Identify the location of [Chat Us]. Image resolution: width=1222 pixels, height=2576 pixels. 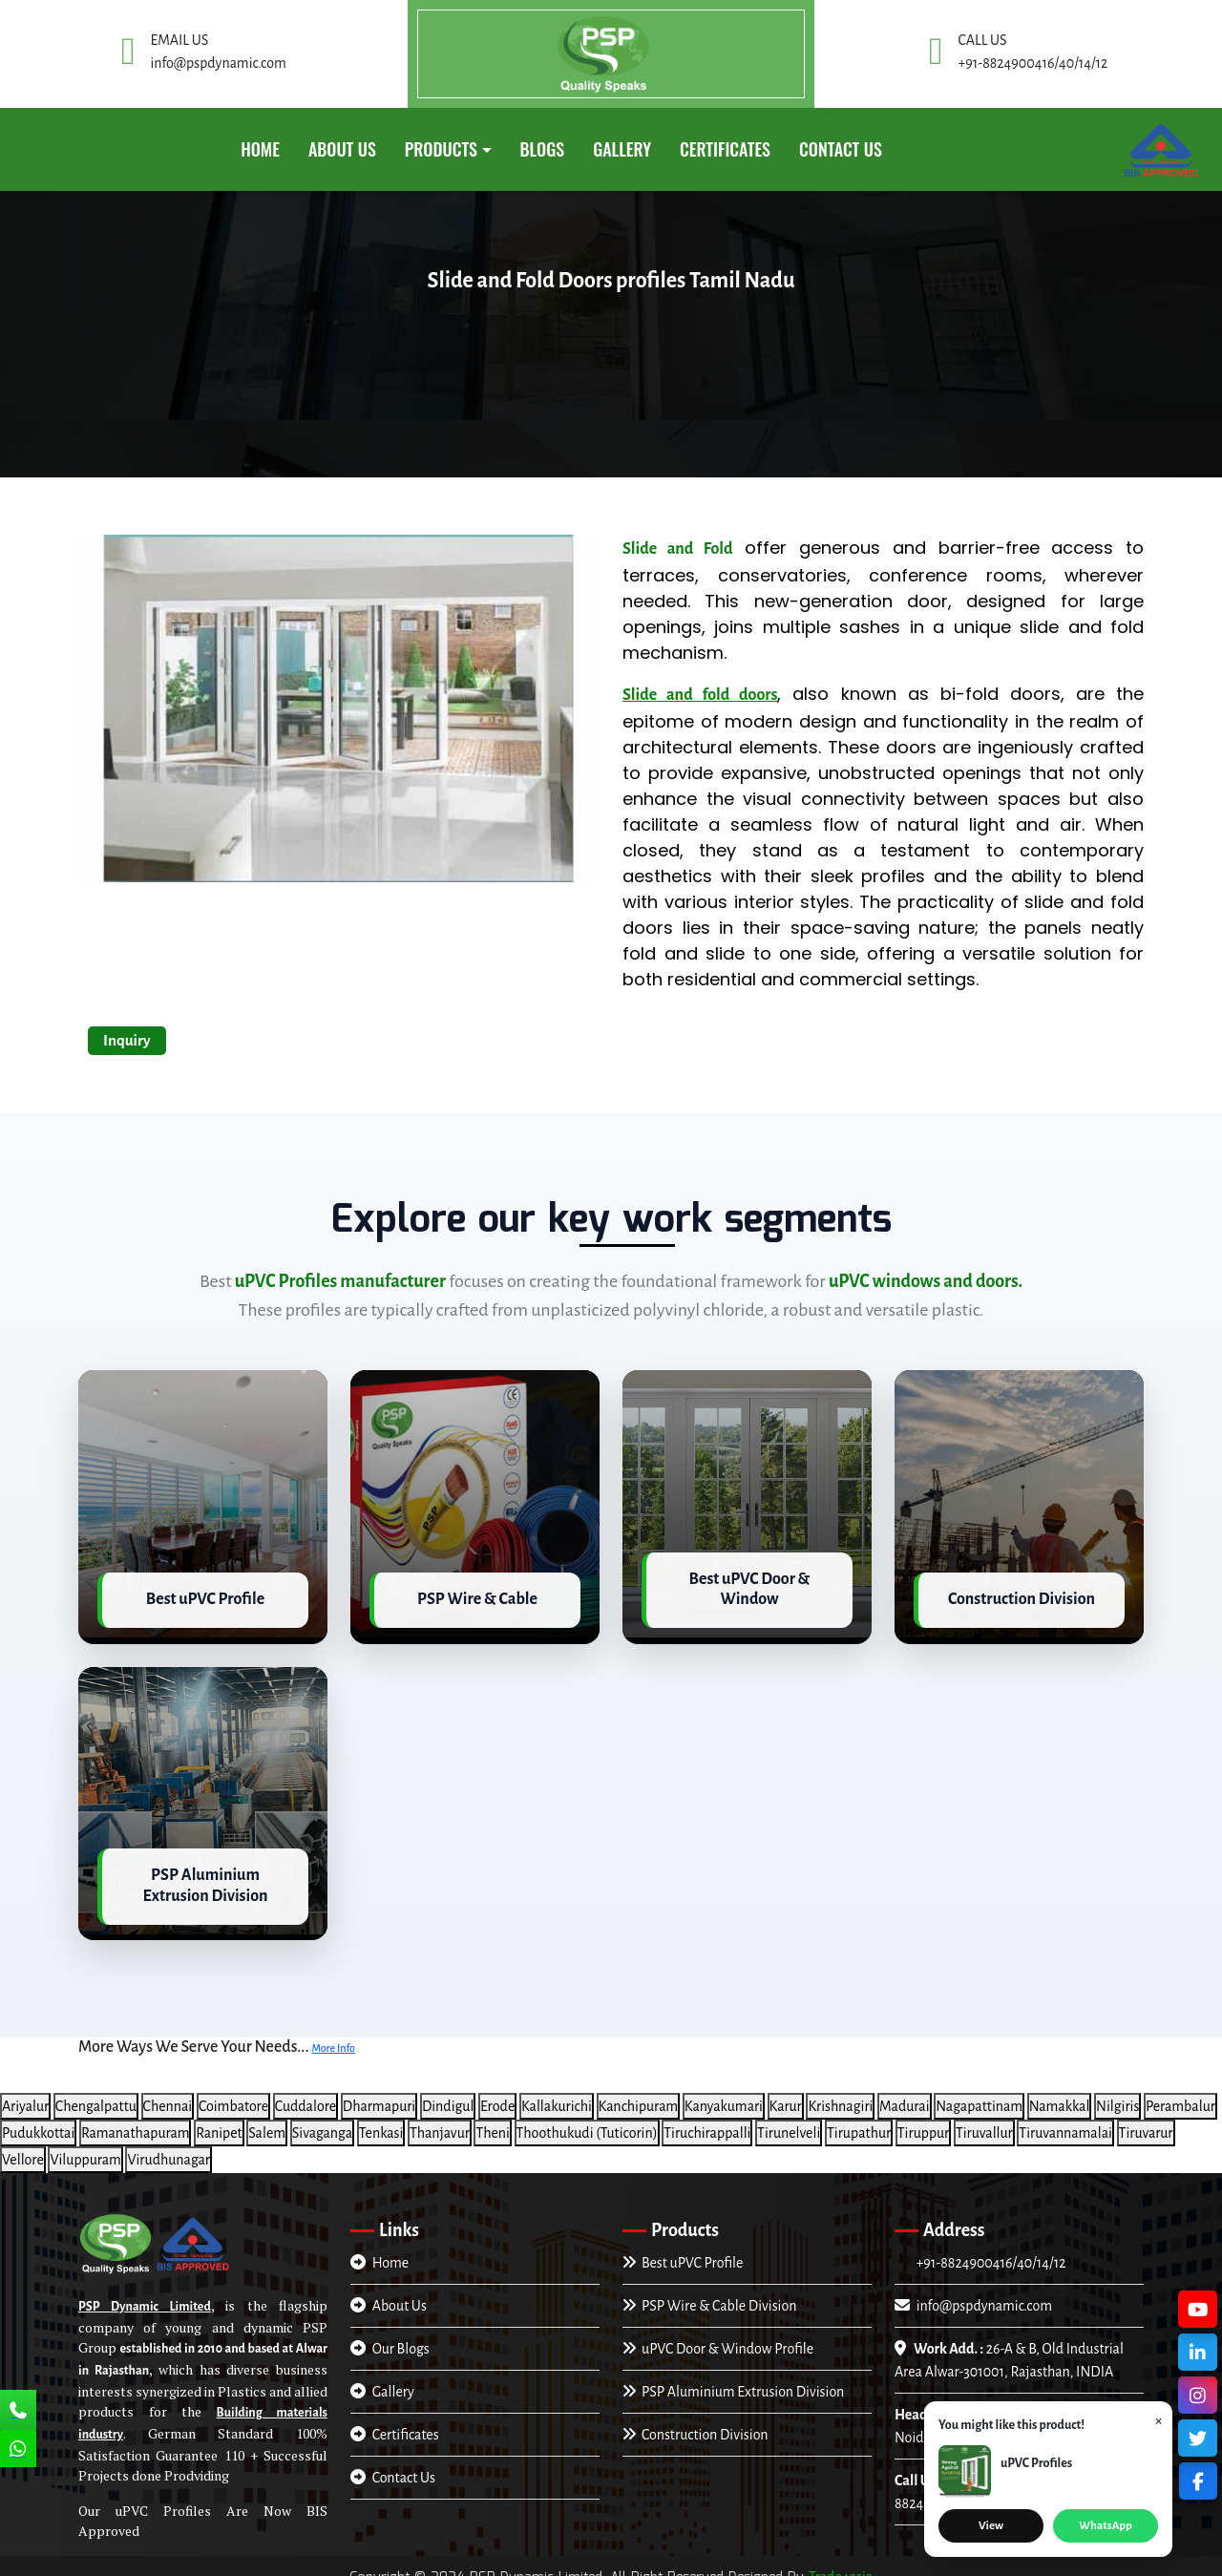
(18, 2450).